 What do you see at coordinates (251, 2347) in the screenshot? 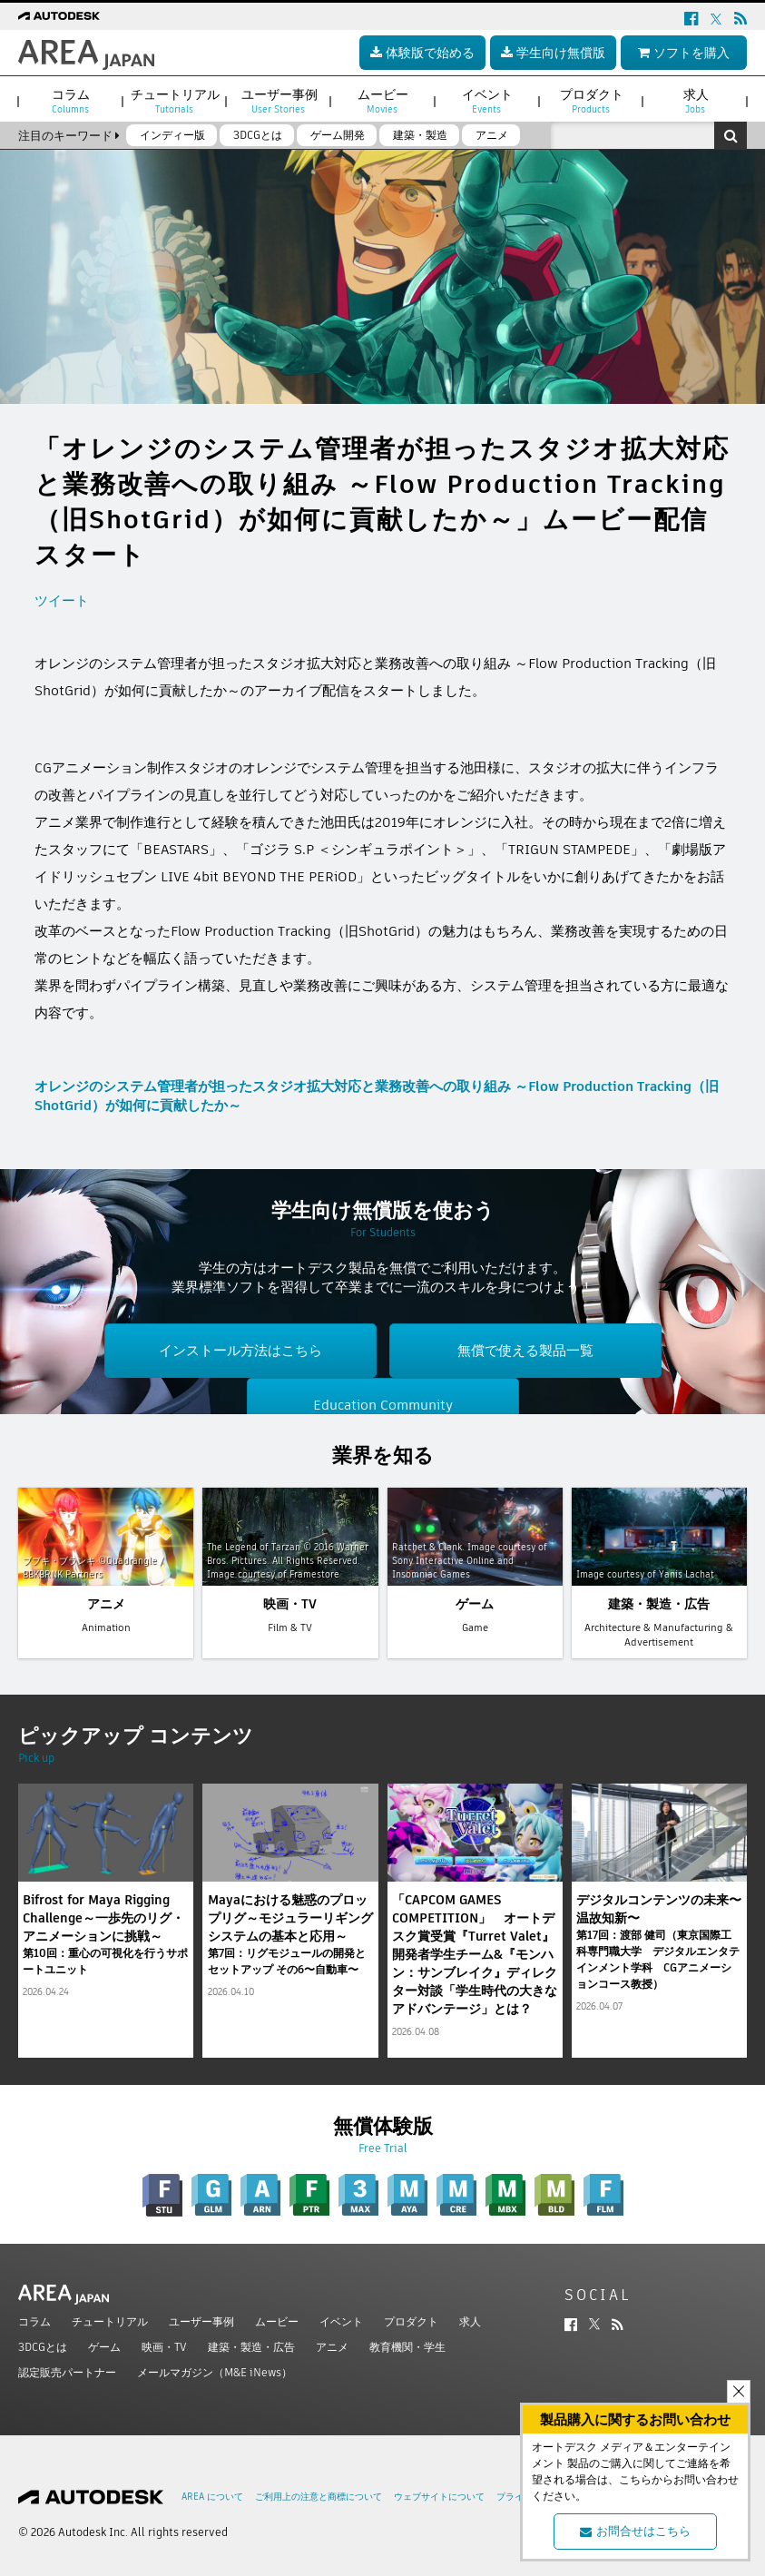
I see `建築・製造・広告` at bounding box center [251, 2347].